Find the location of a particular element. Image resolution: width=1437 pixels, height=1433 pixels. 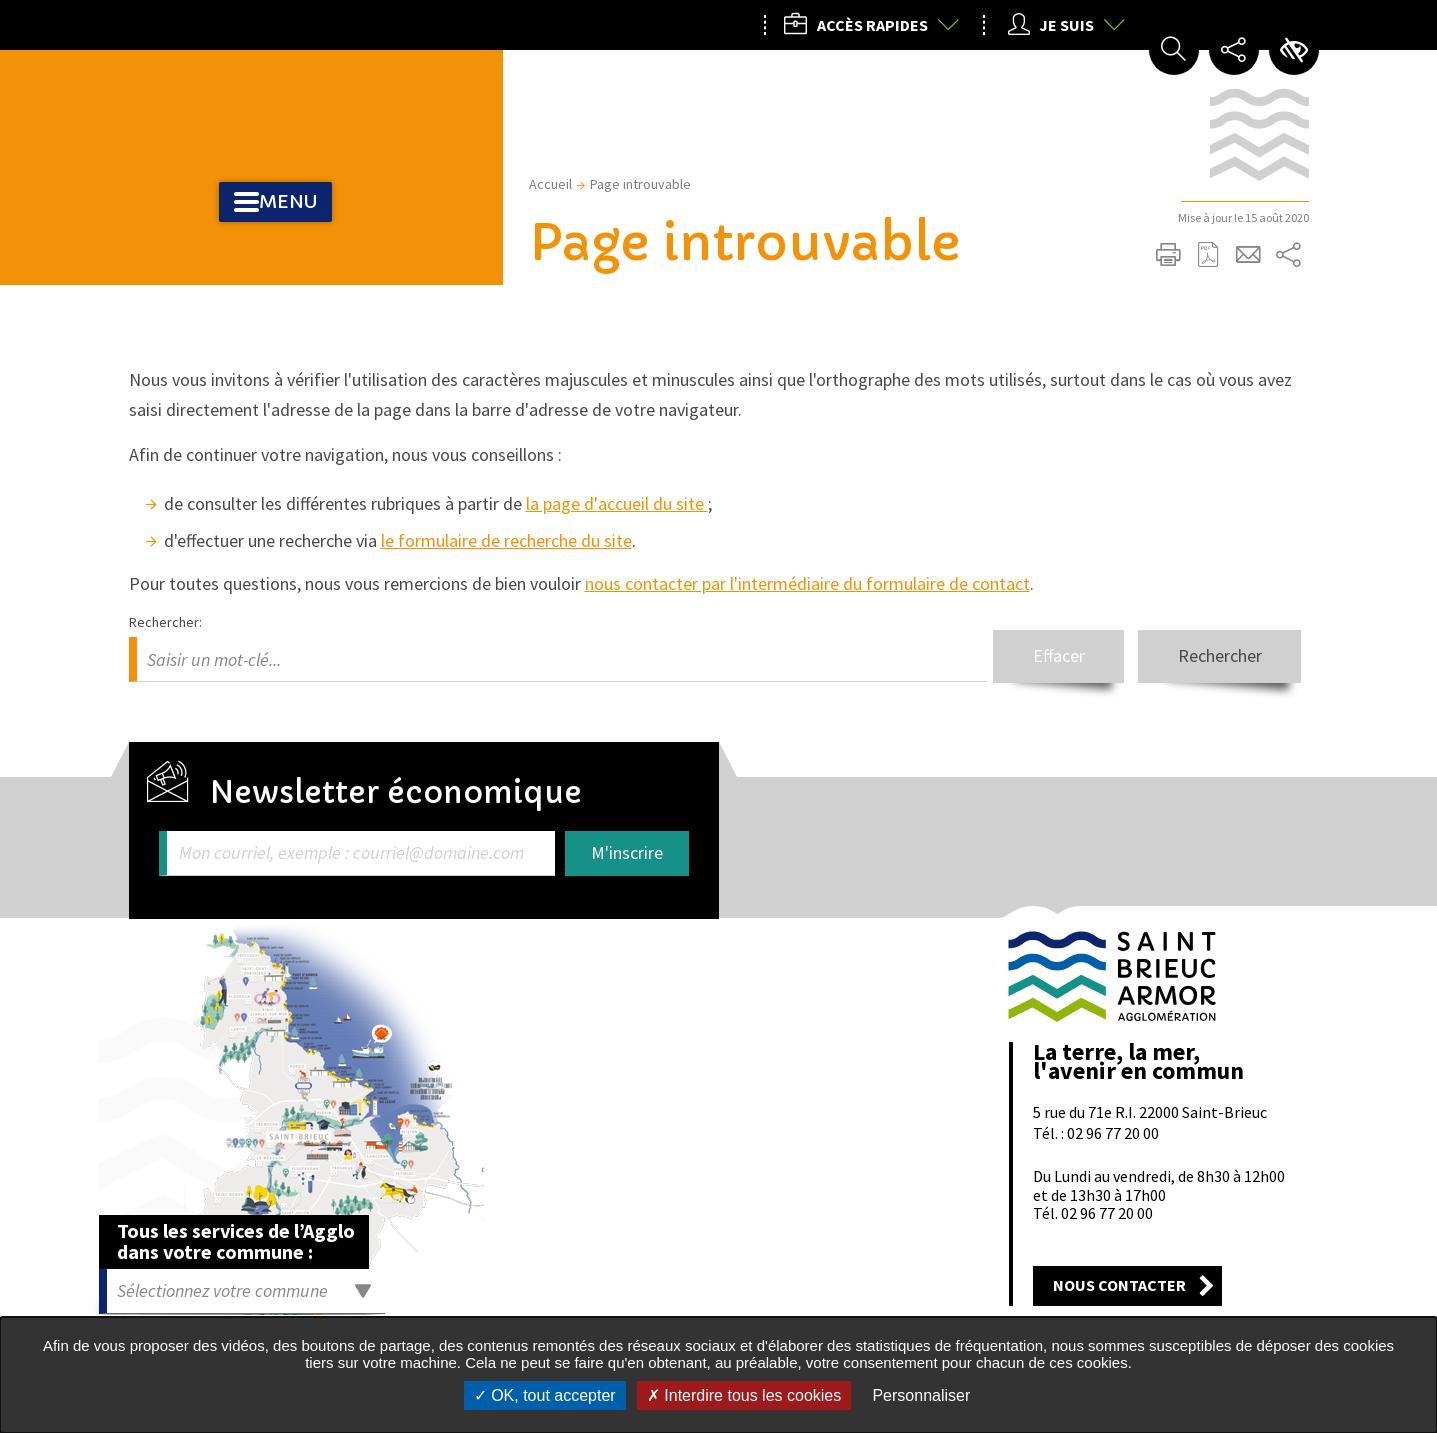

Personnaliser [Personnaliser undefined] is located at coordinates (921, 1395).